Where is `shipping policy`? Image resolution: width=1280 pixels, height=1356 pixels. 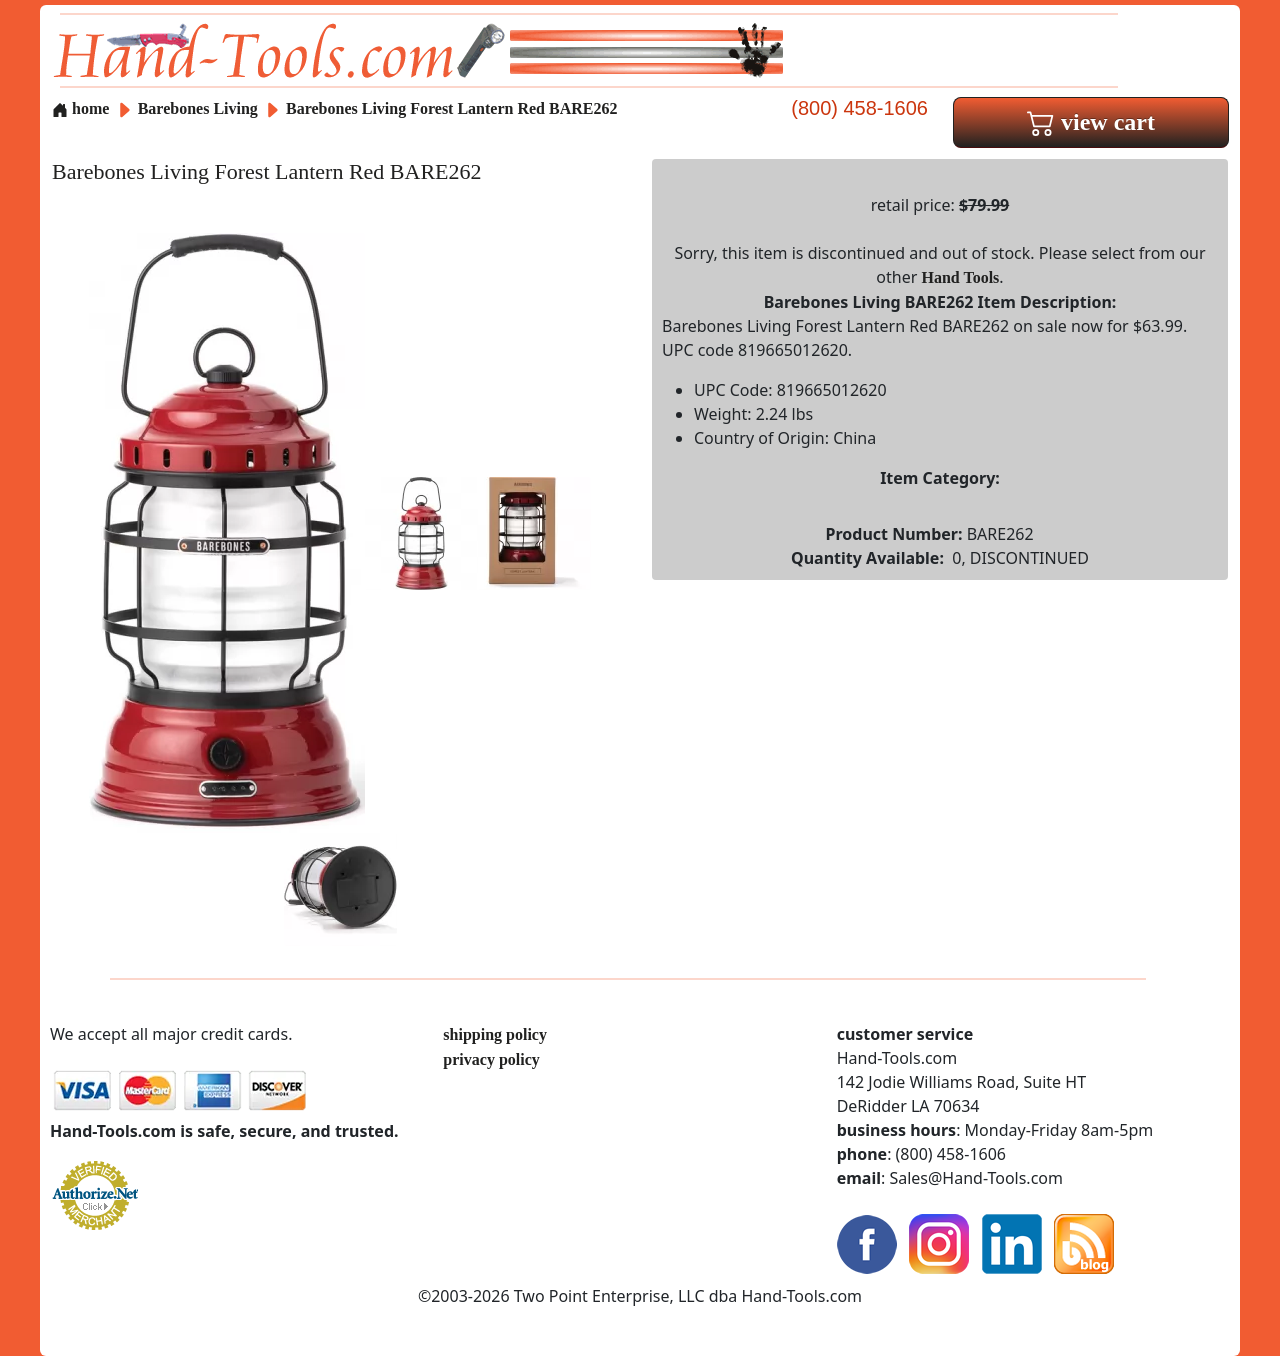
shipping policy is located at coordinates (495, 1034).